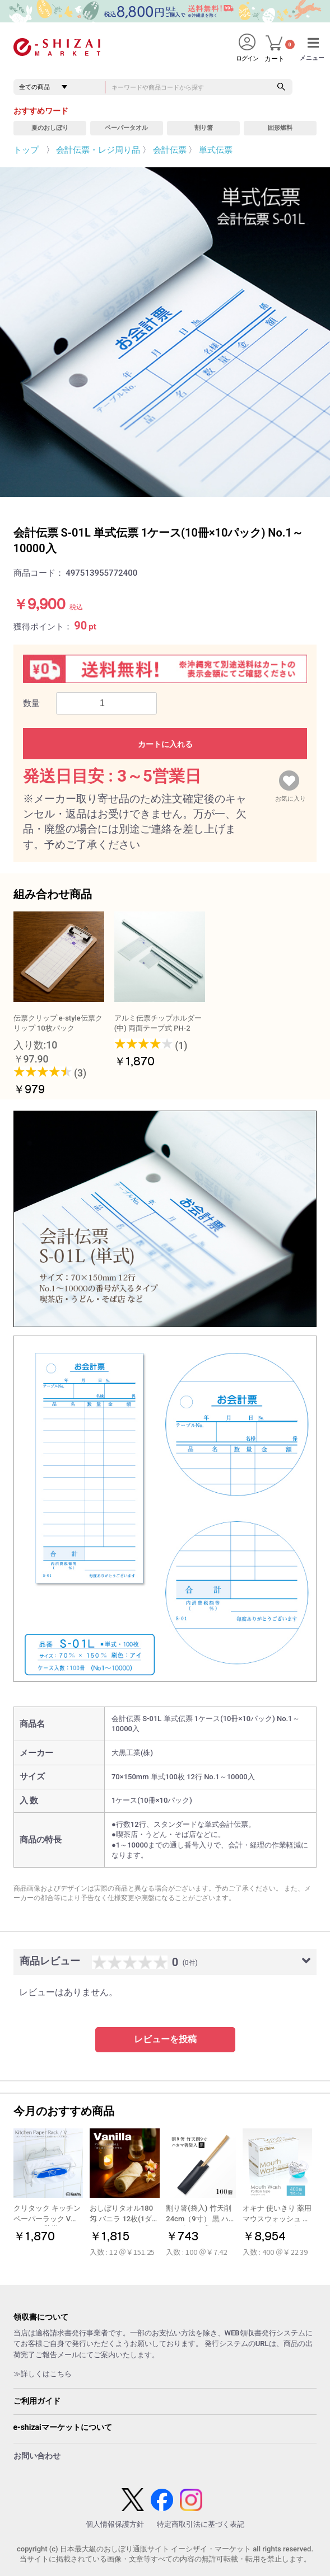  Describe the element at coordinates (42, 2374) in the screenshot. I see `≫詳しくはこちら` at that location.